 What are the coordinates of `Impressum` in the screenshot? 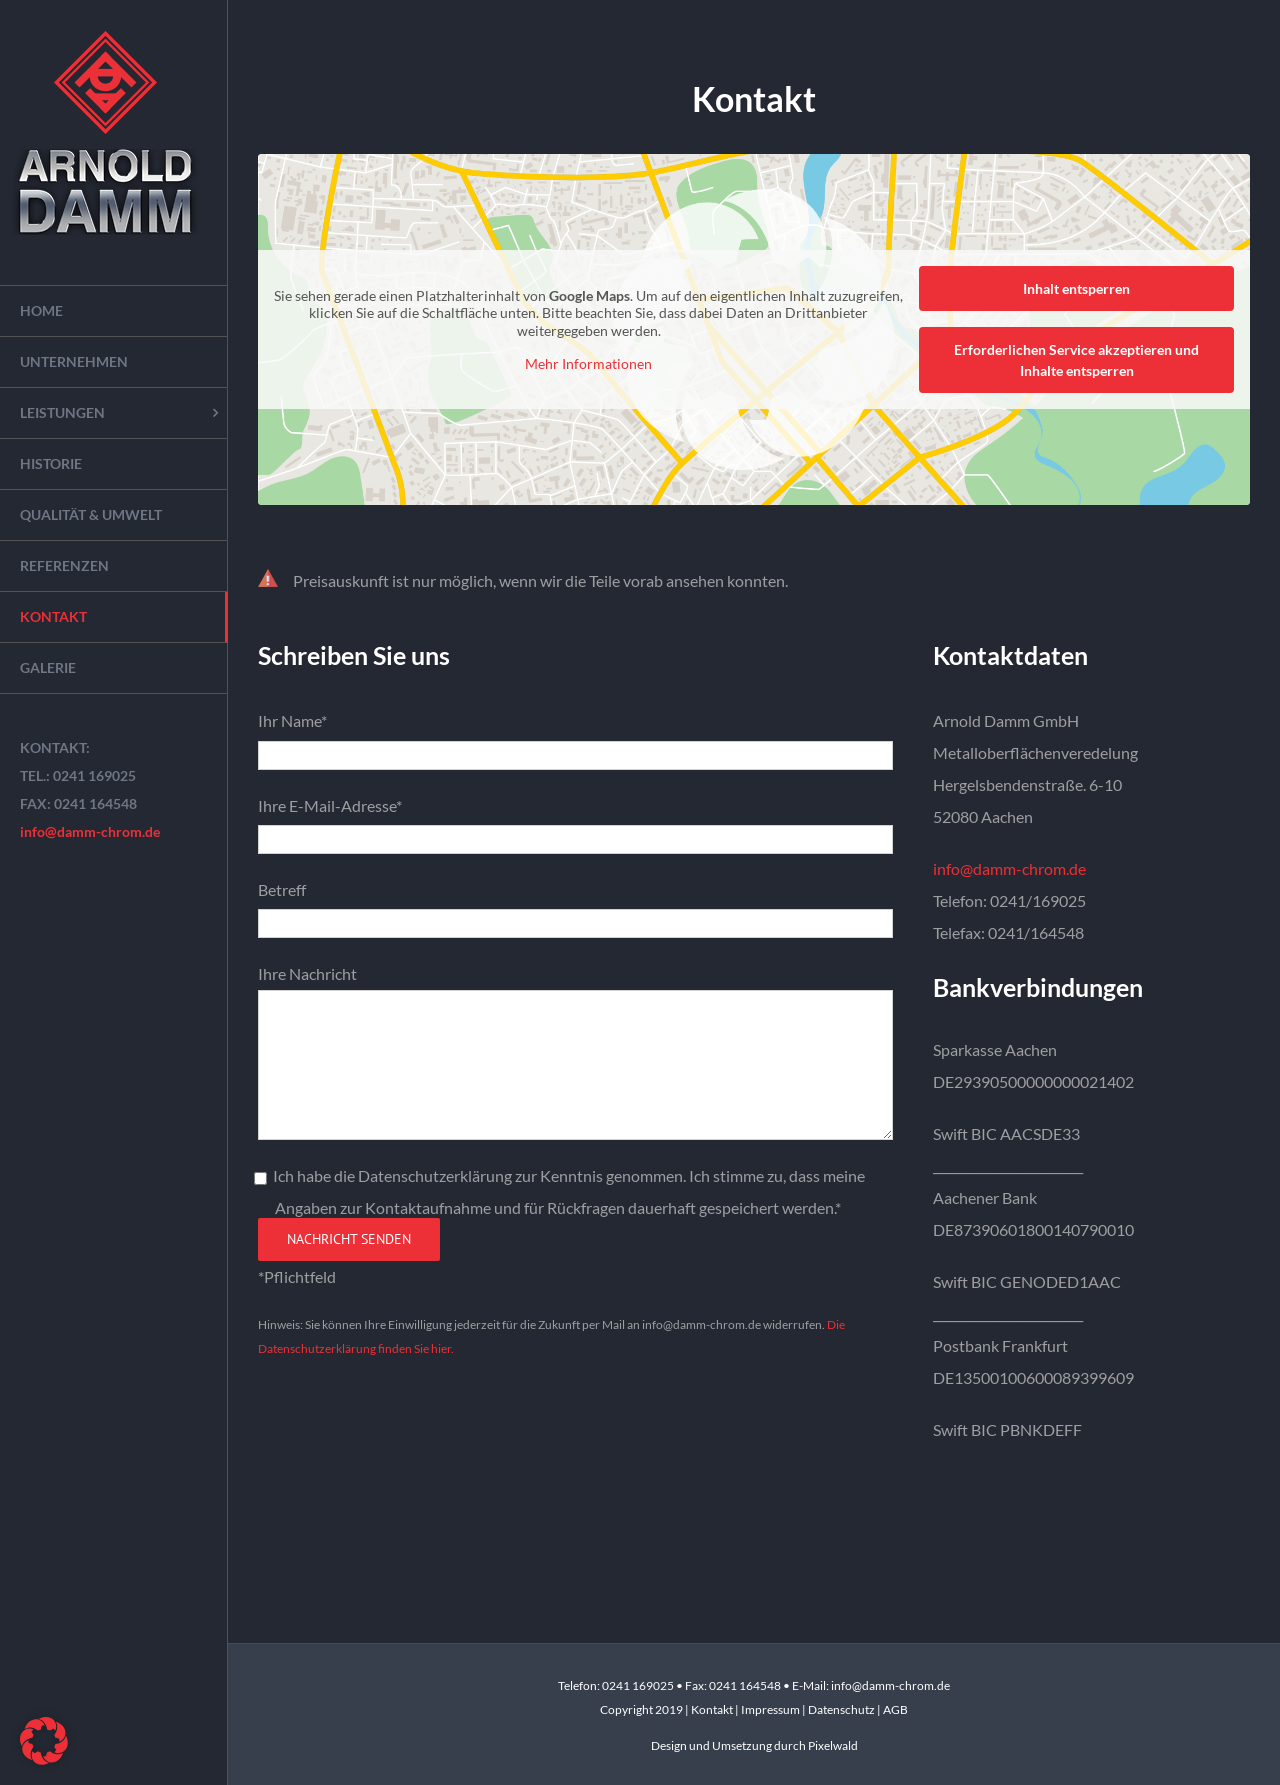 It's located at (771, 1709).